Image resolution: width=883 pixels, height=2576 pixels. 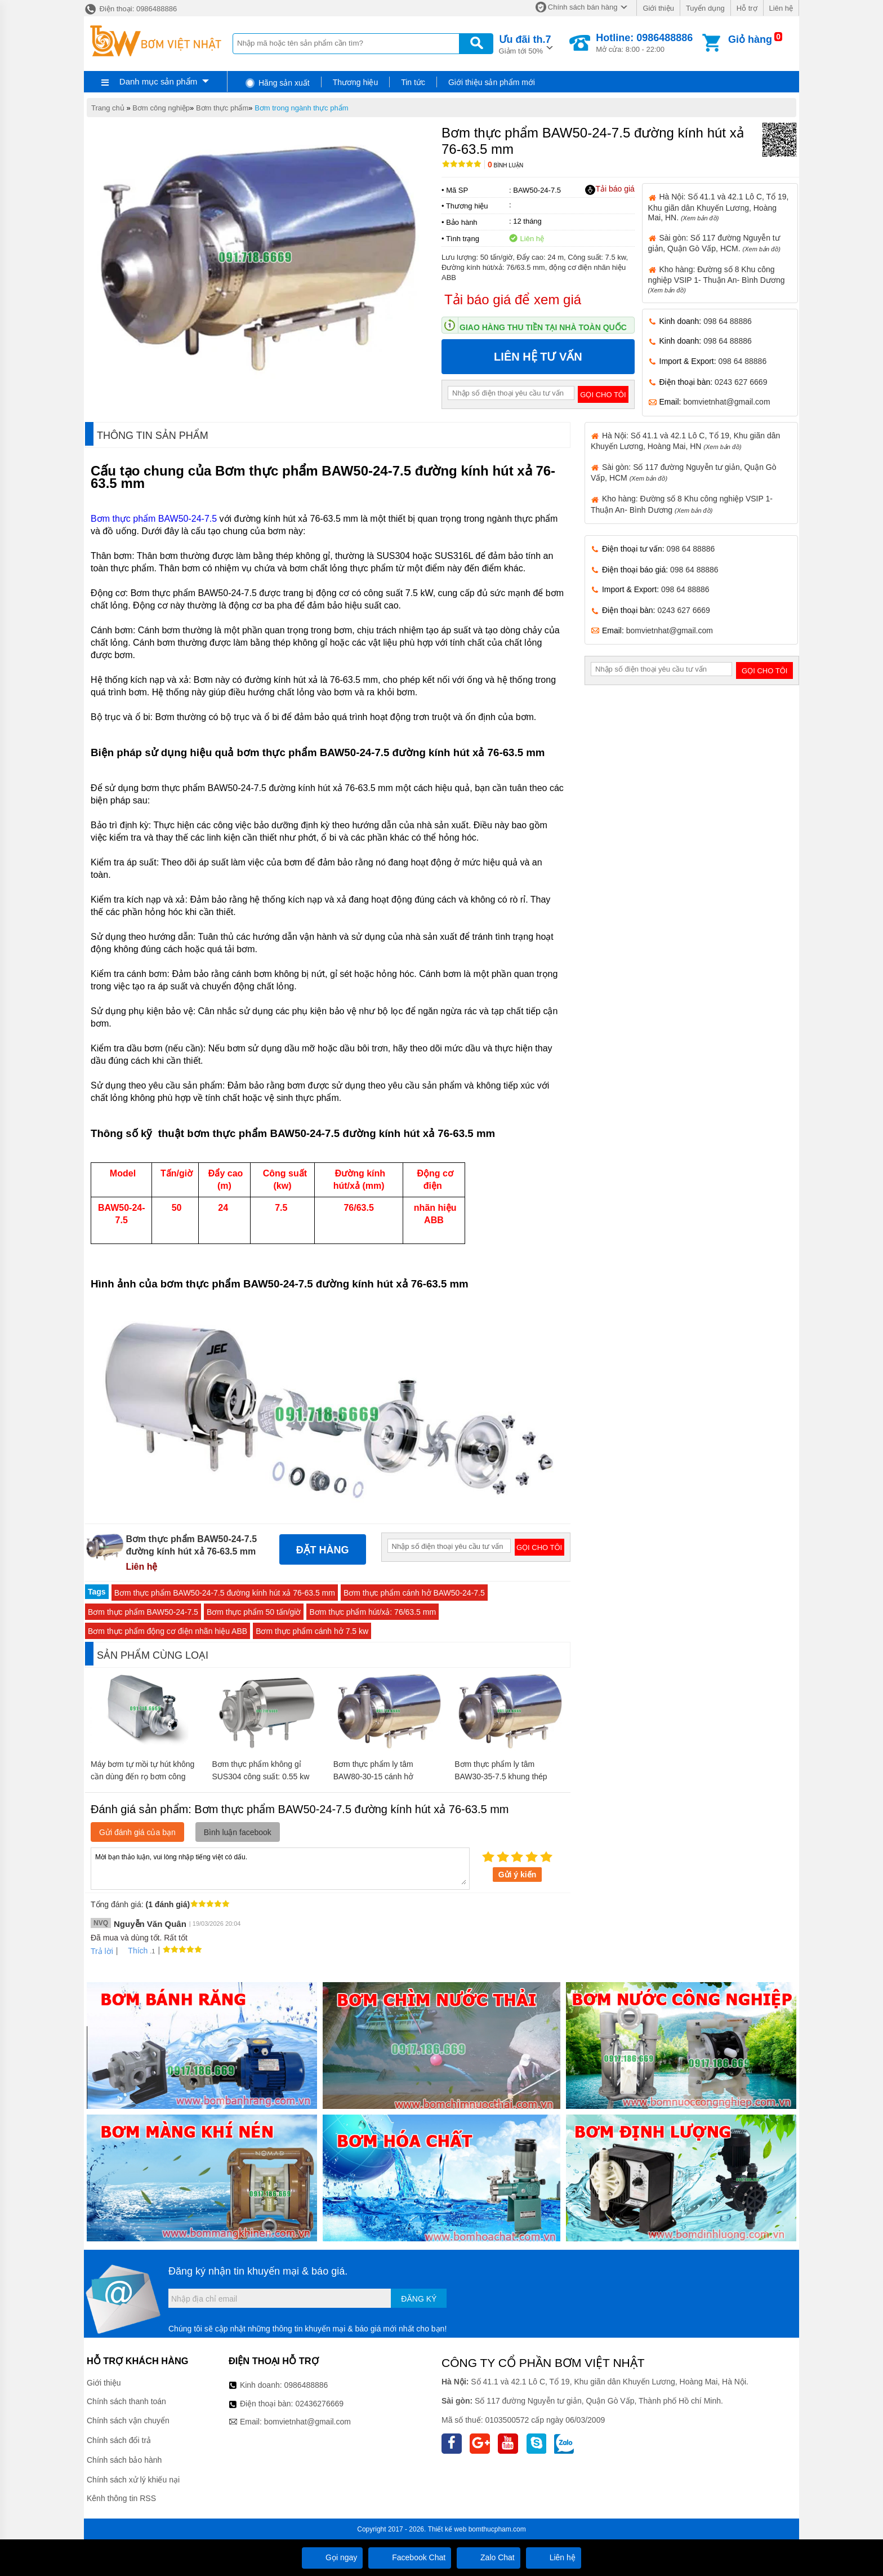 I want to click on Bơm thực phẩm cánh hở 7.5 kw, so click(x=312, y=1631).